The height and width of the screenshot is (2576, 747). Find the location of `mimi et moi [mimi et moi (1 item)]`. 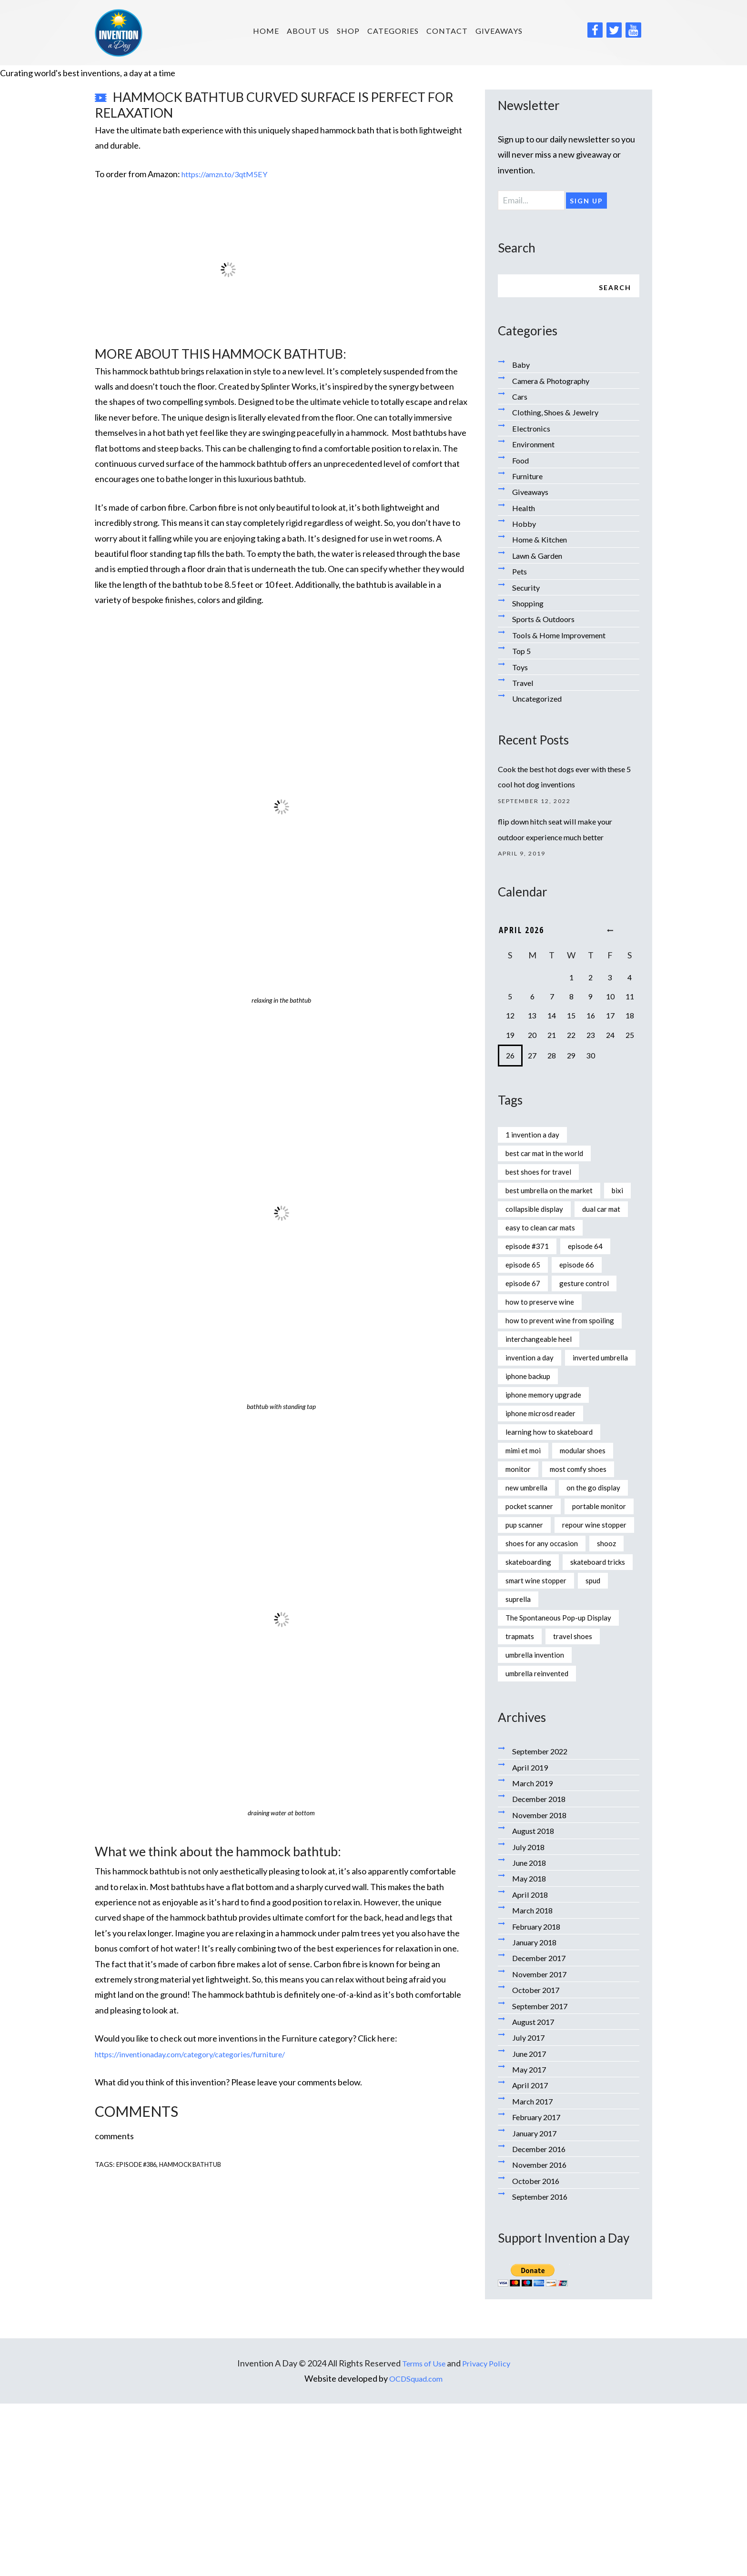

mimi et moi [mimi et moi (1 item)] is located at coordinates (526, 1530).